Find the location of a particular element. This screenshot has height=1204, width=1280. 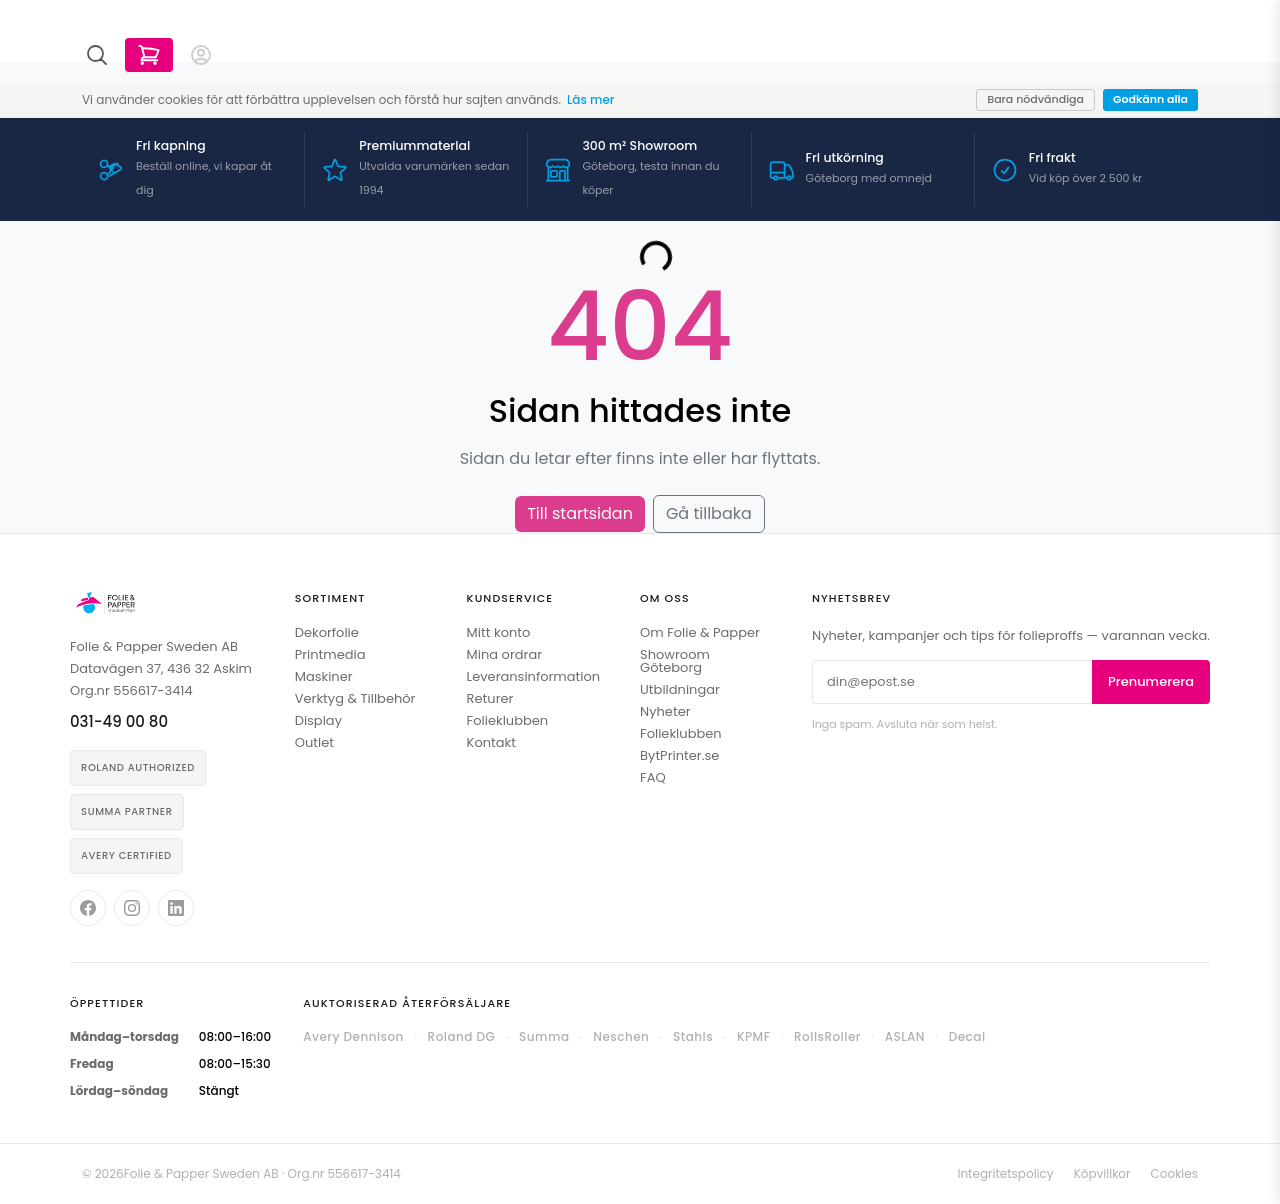

[Folie & Papper på Instagram] is located at coordinates (132, 908).